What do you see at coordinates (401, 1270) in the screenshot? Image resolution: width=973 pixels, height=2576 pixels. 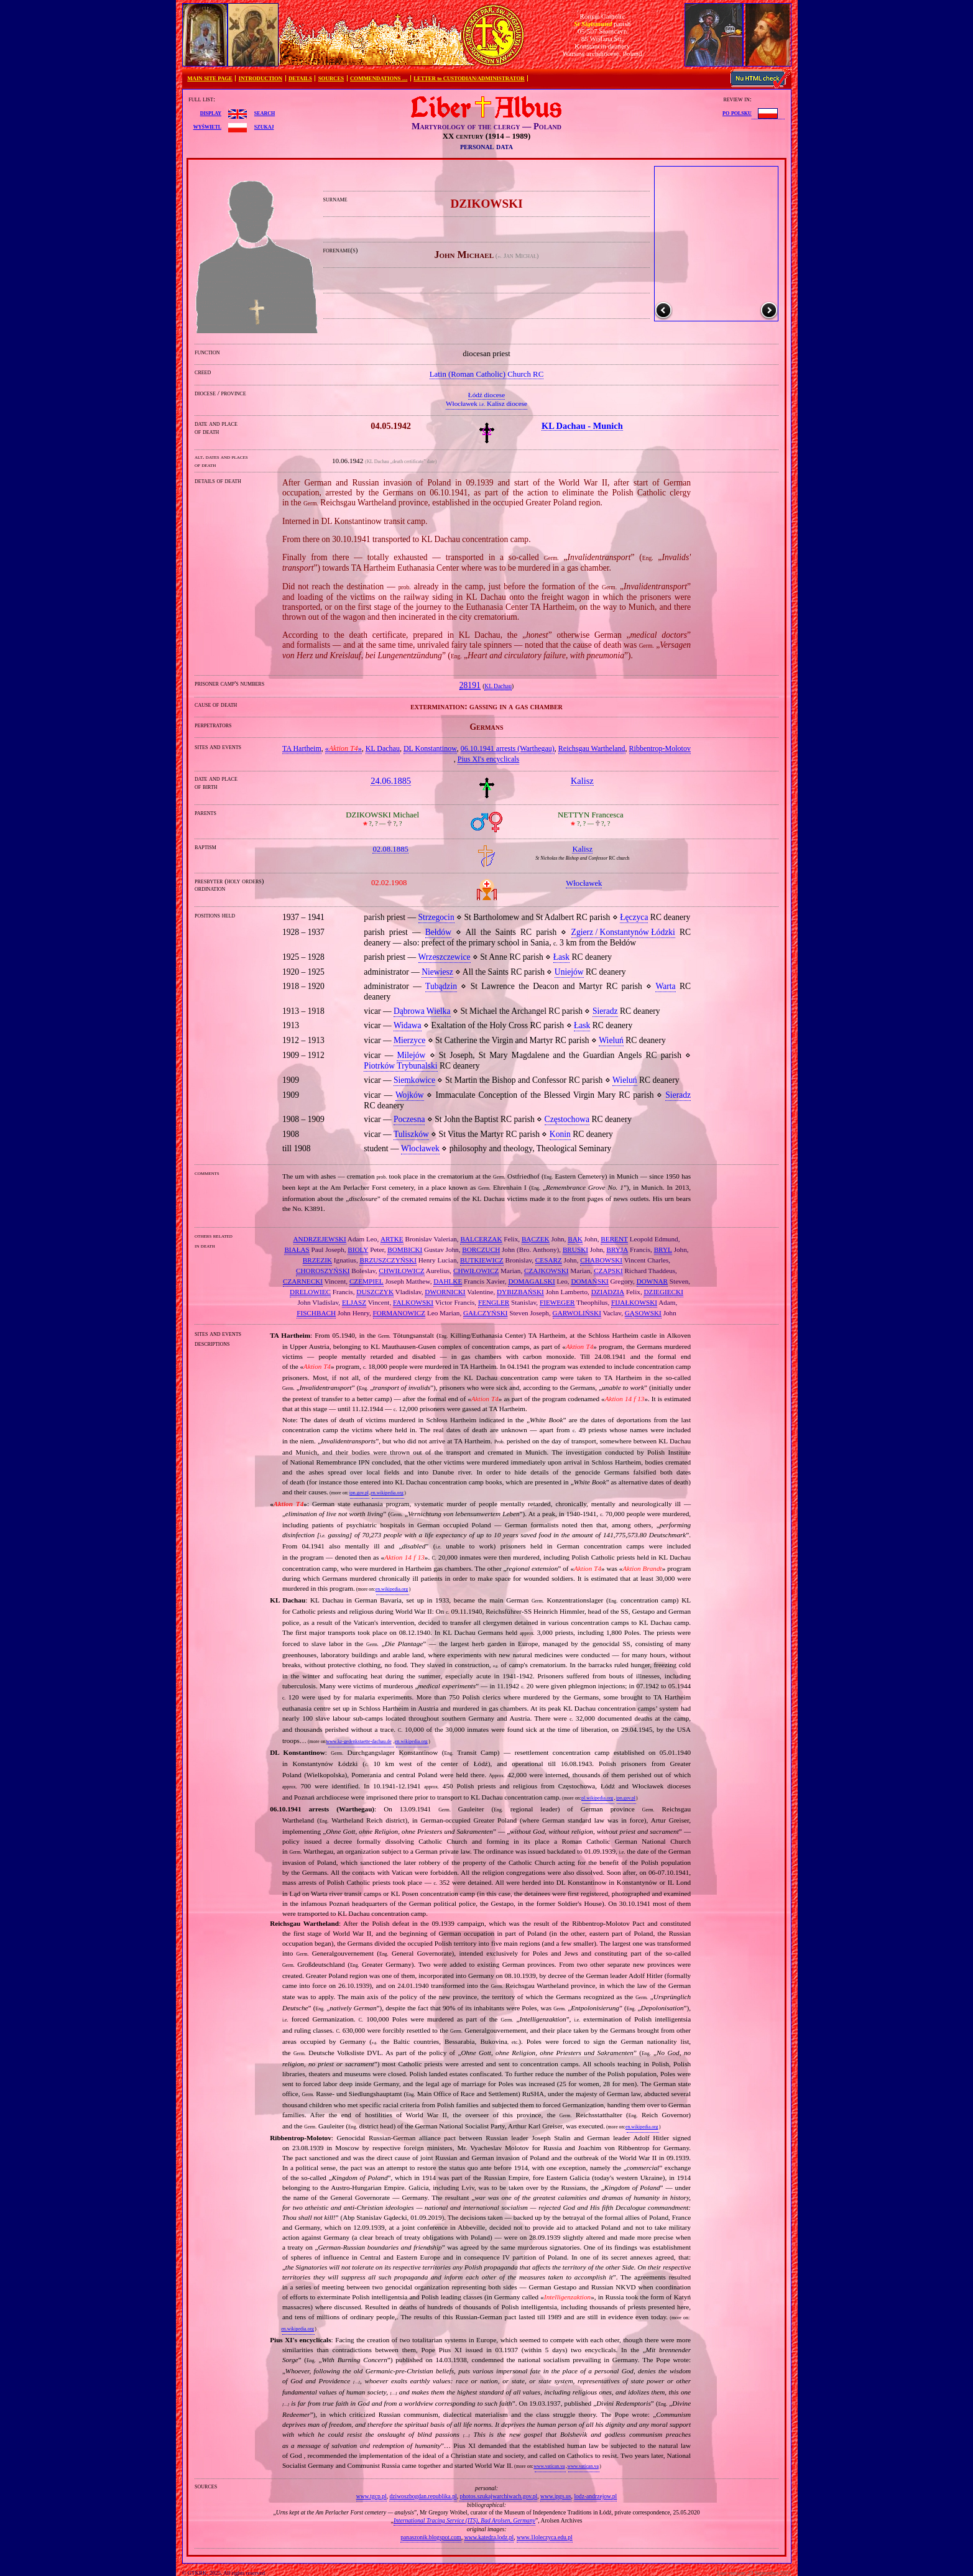 I see `CHWIŁOWICZ` at bounding box center [401, 1270].